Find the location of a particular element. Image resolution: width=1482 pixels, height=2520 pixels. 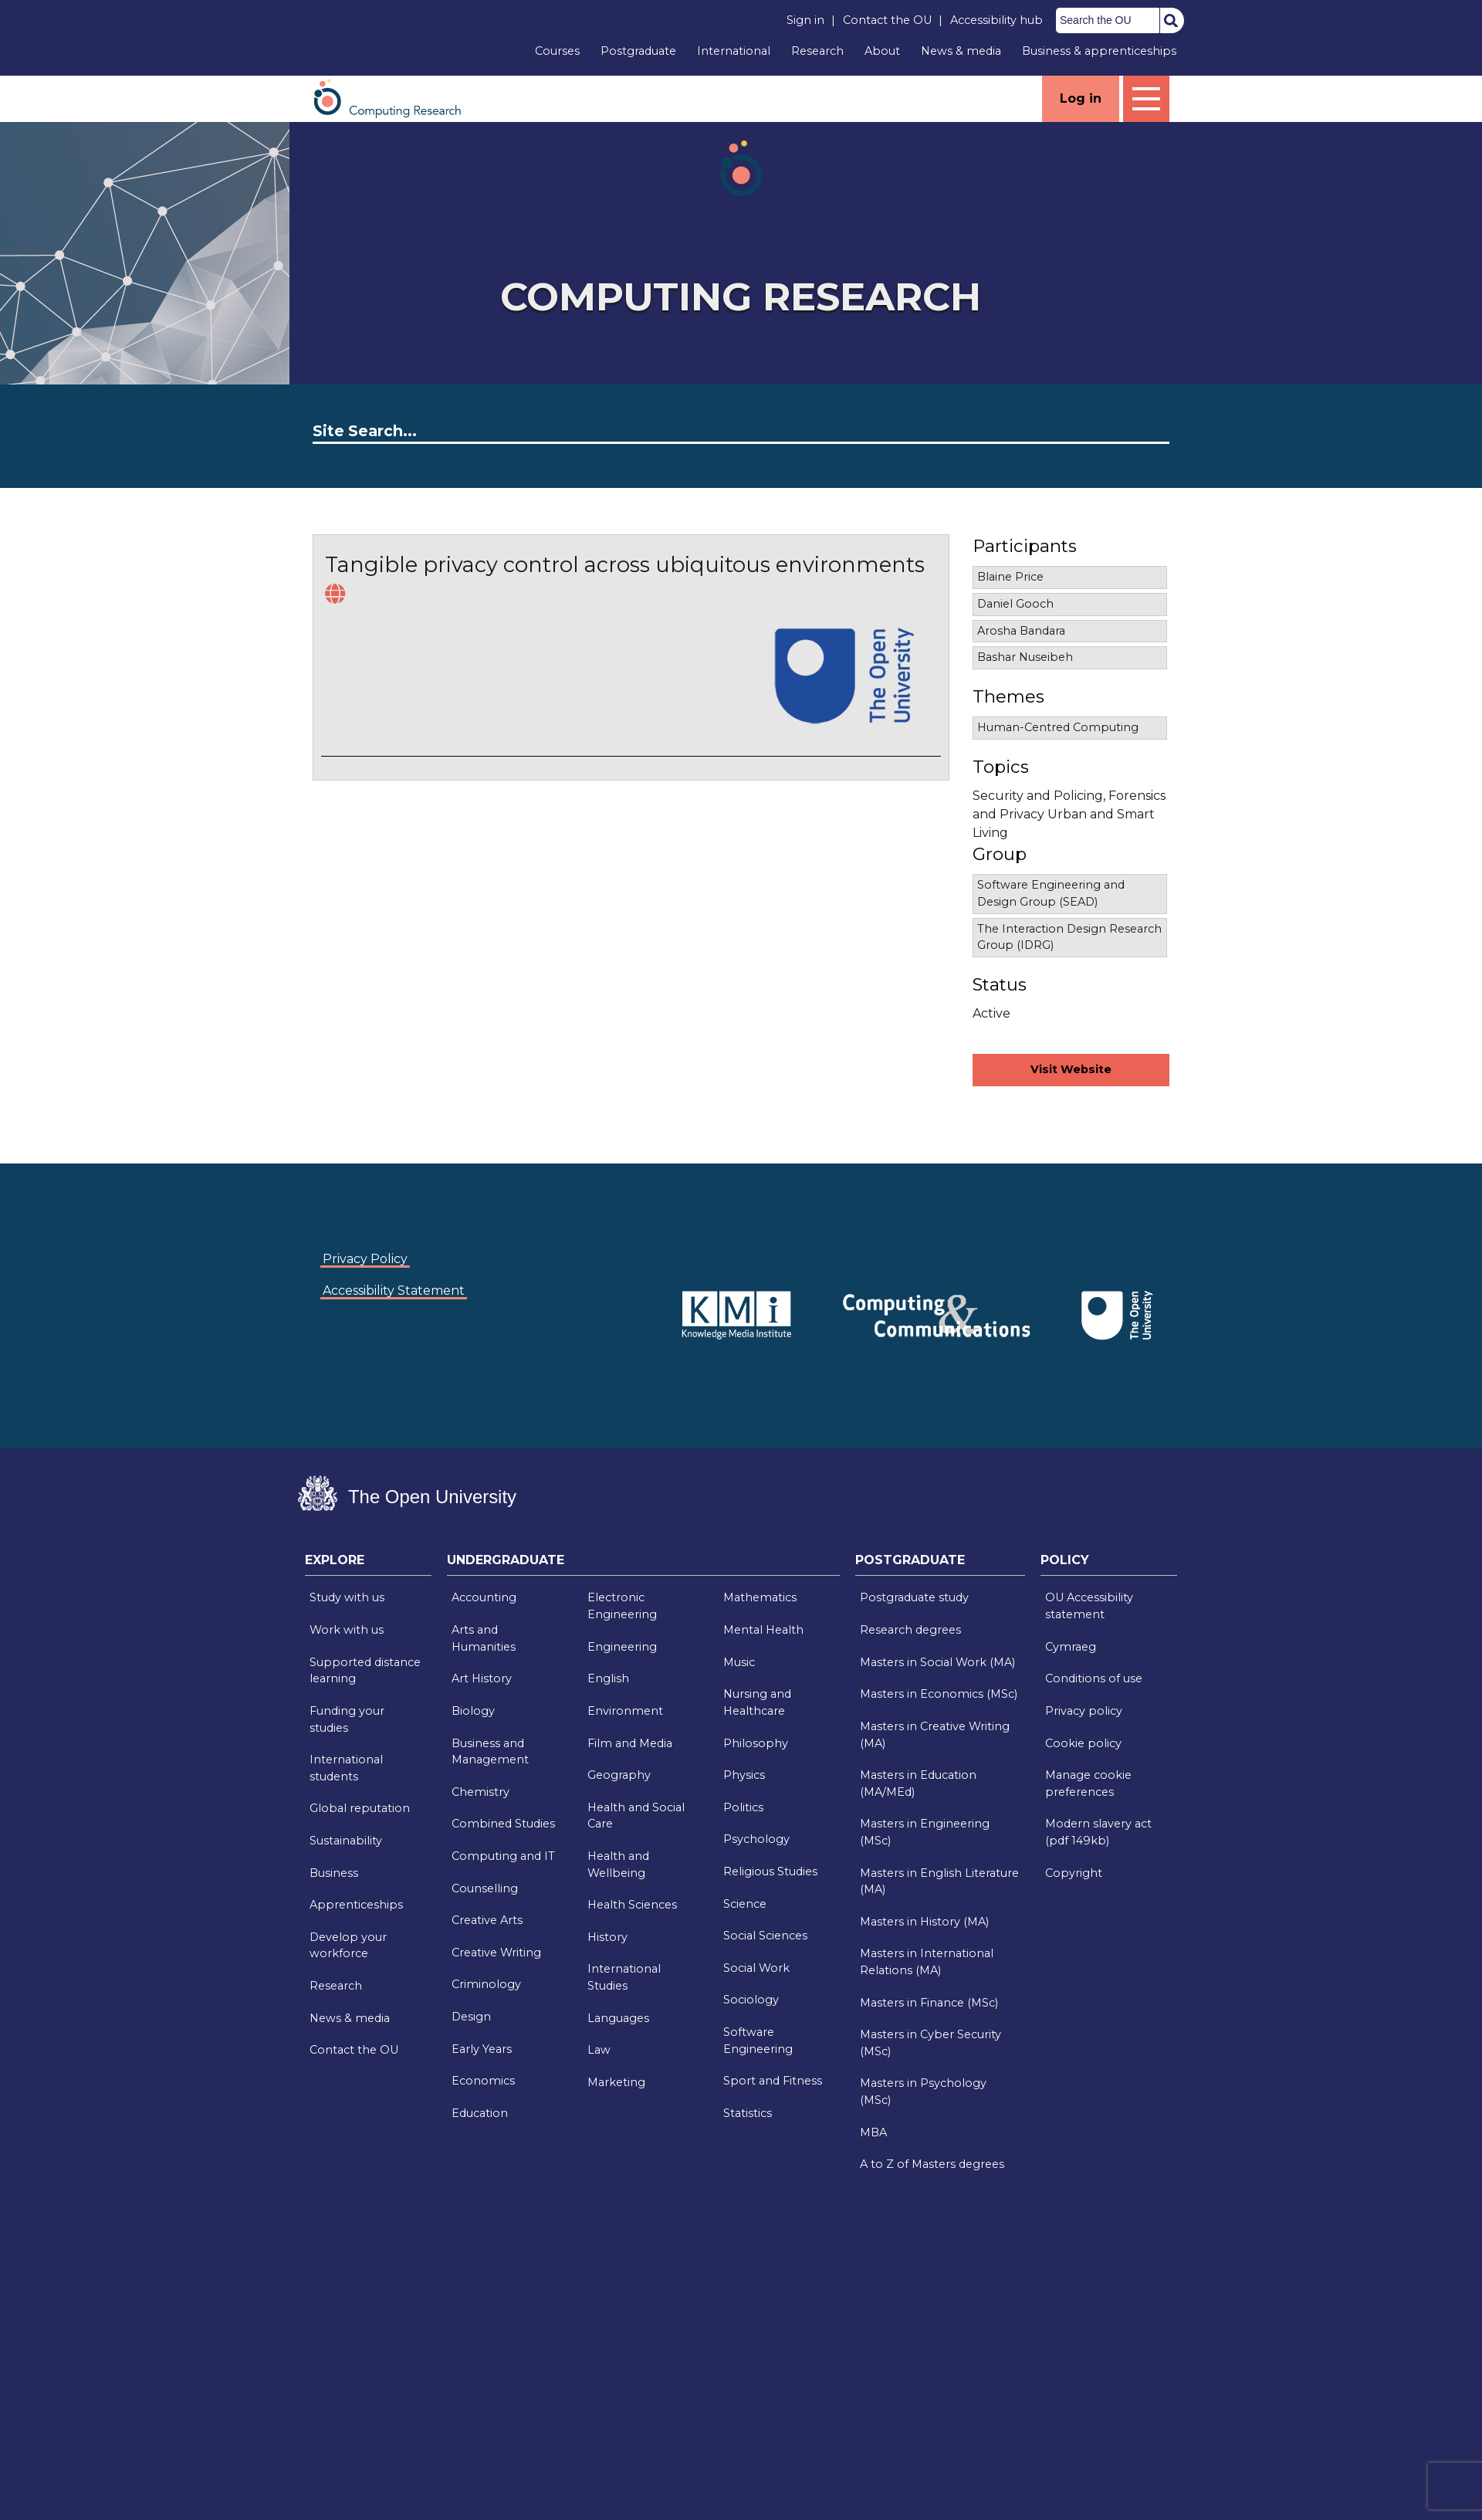

Economics is located at coordinates (483, 2081).